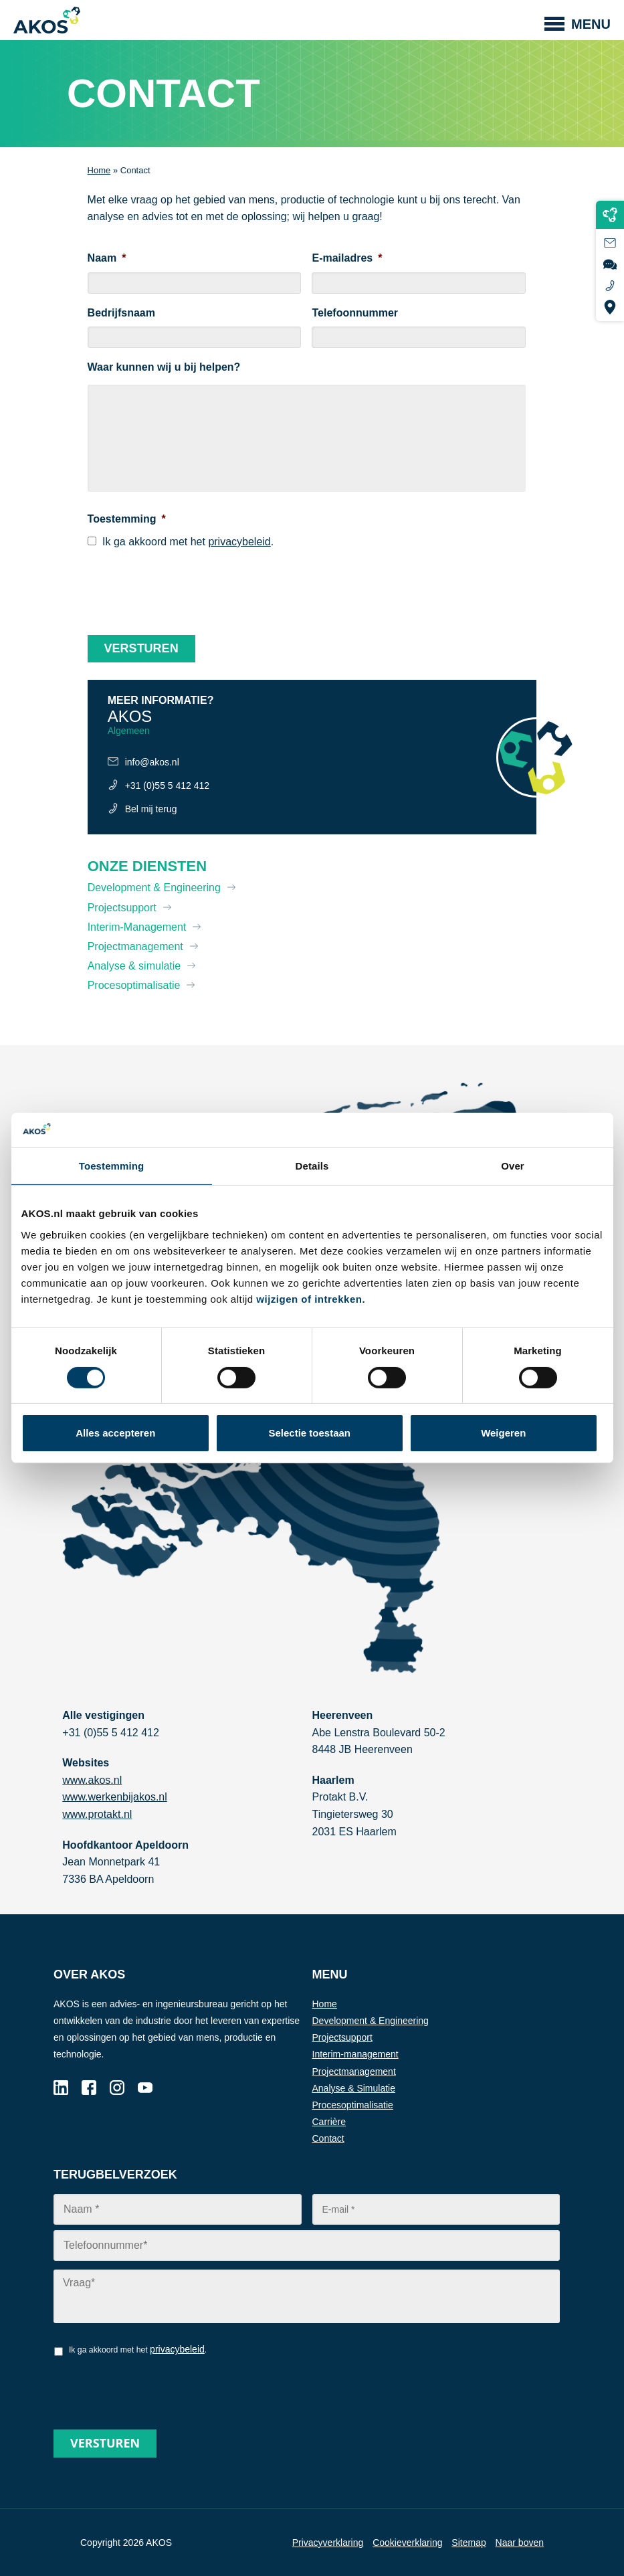 Image resolution: width=624 pixels, height=2576 pixels. What do you see at coordinates (114, 1797) in the screenshot?
I see `www.werkenbijakos.nl` at bounding box center [114, 1797].